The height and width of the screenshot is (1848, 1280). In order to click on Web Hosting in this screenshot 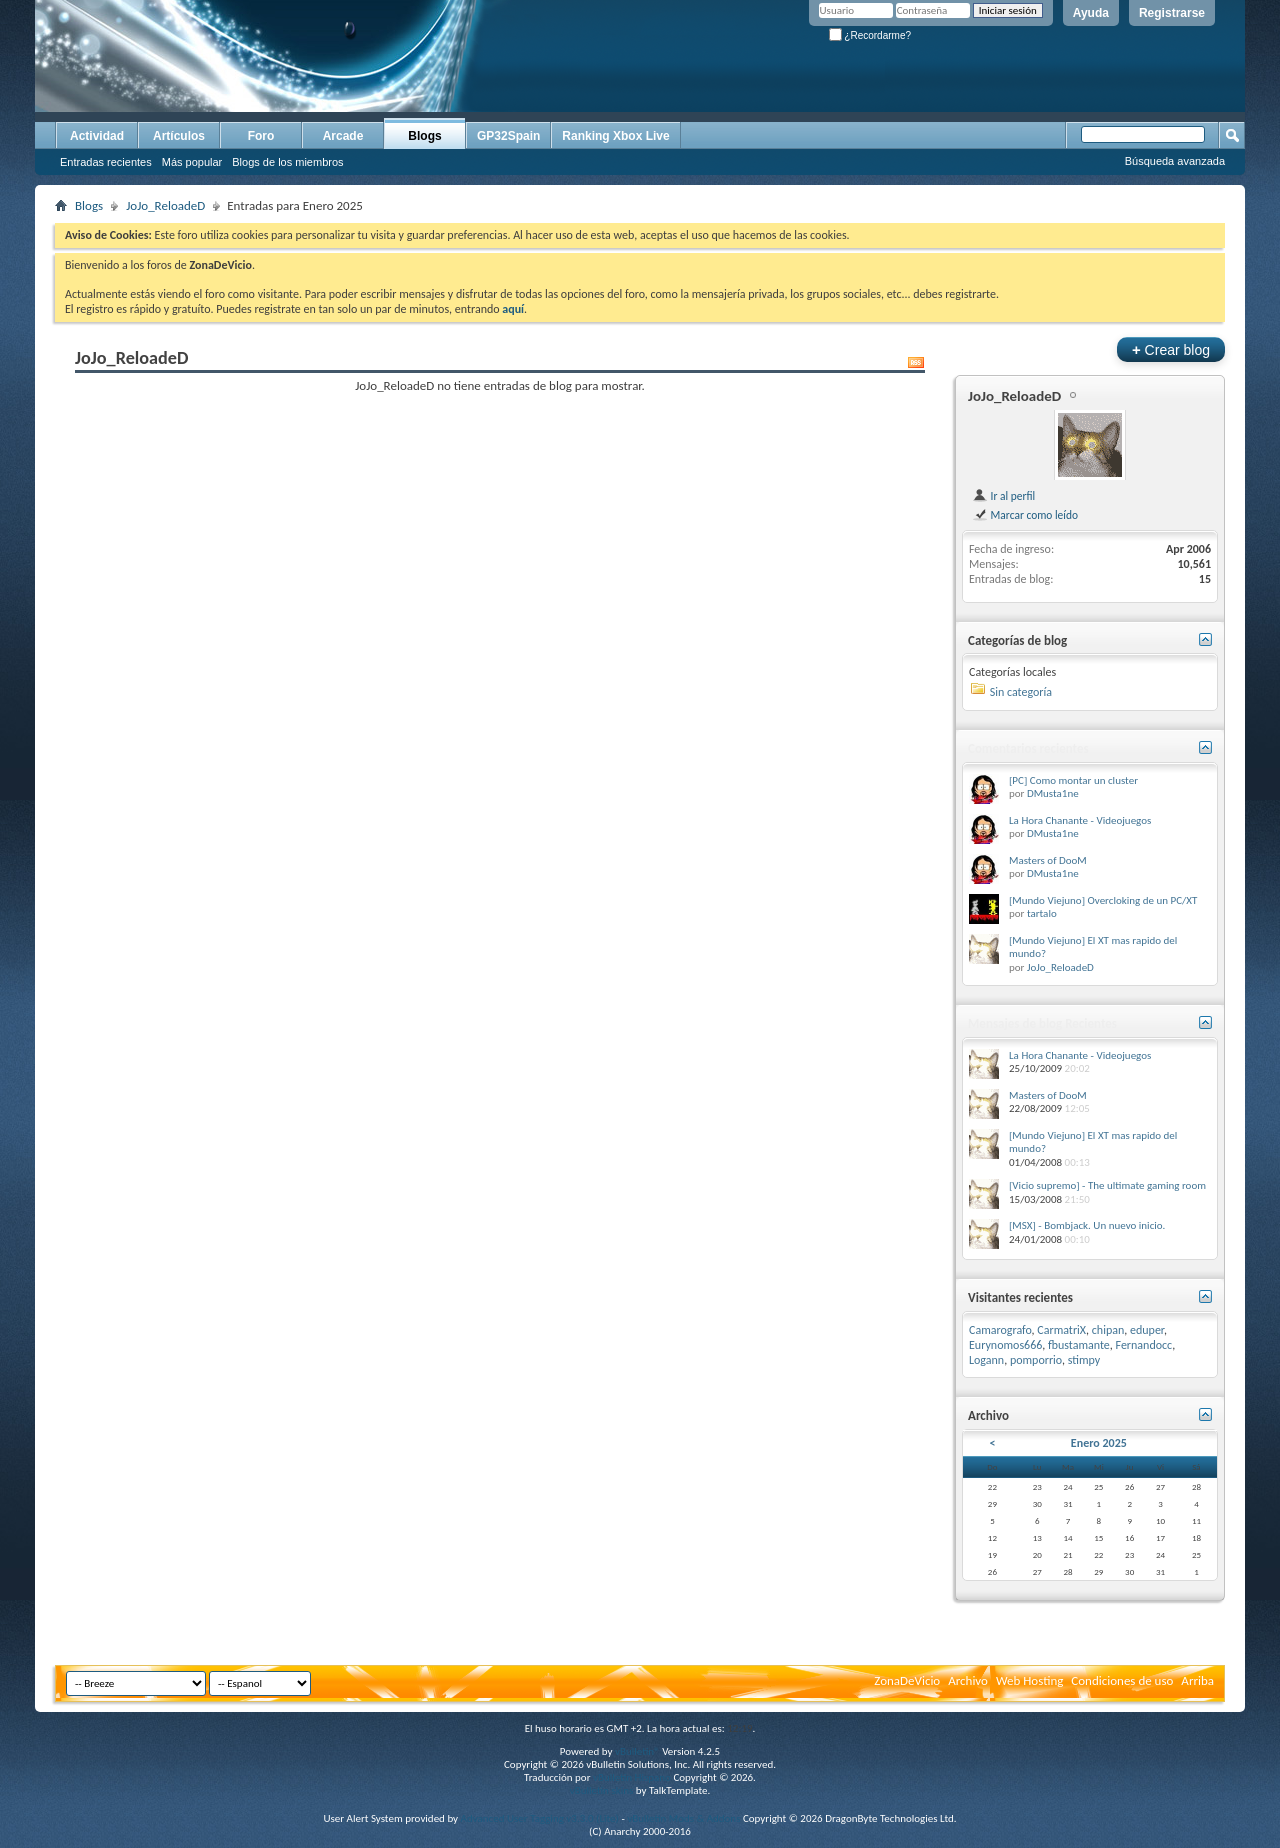, I will do `click(1029, 1680)`.